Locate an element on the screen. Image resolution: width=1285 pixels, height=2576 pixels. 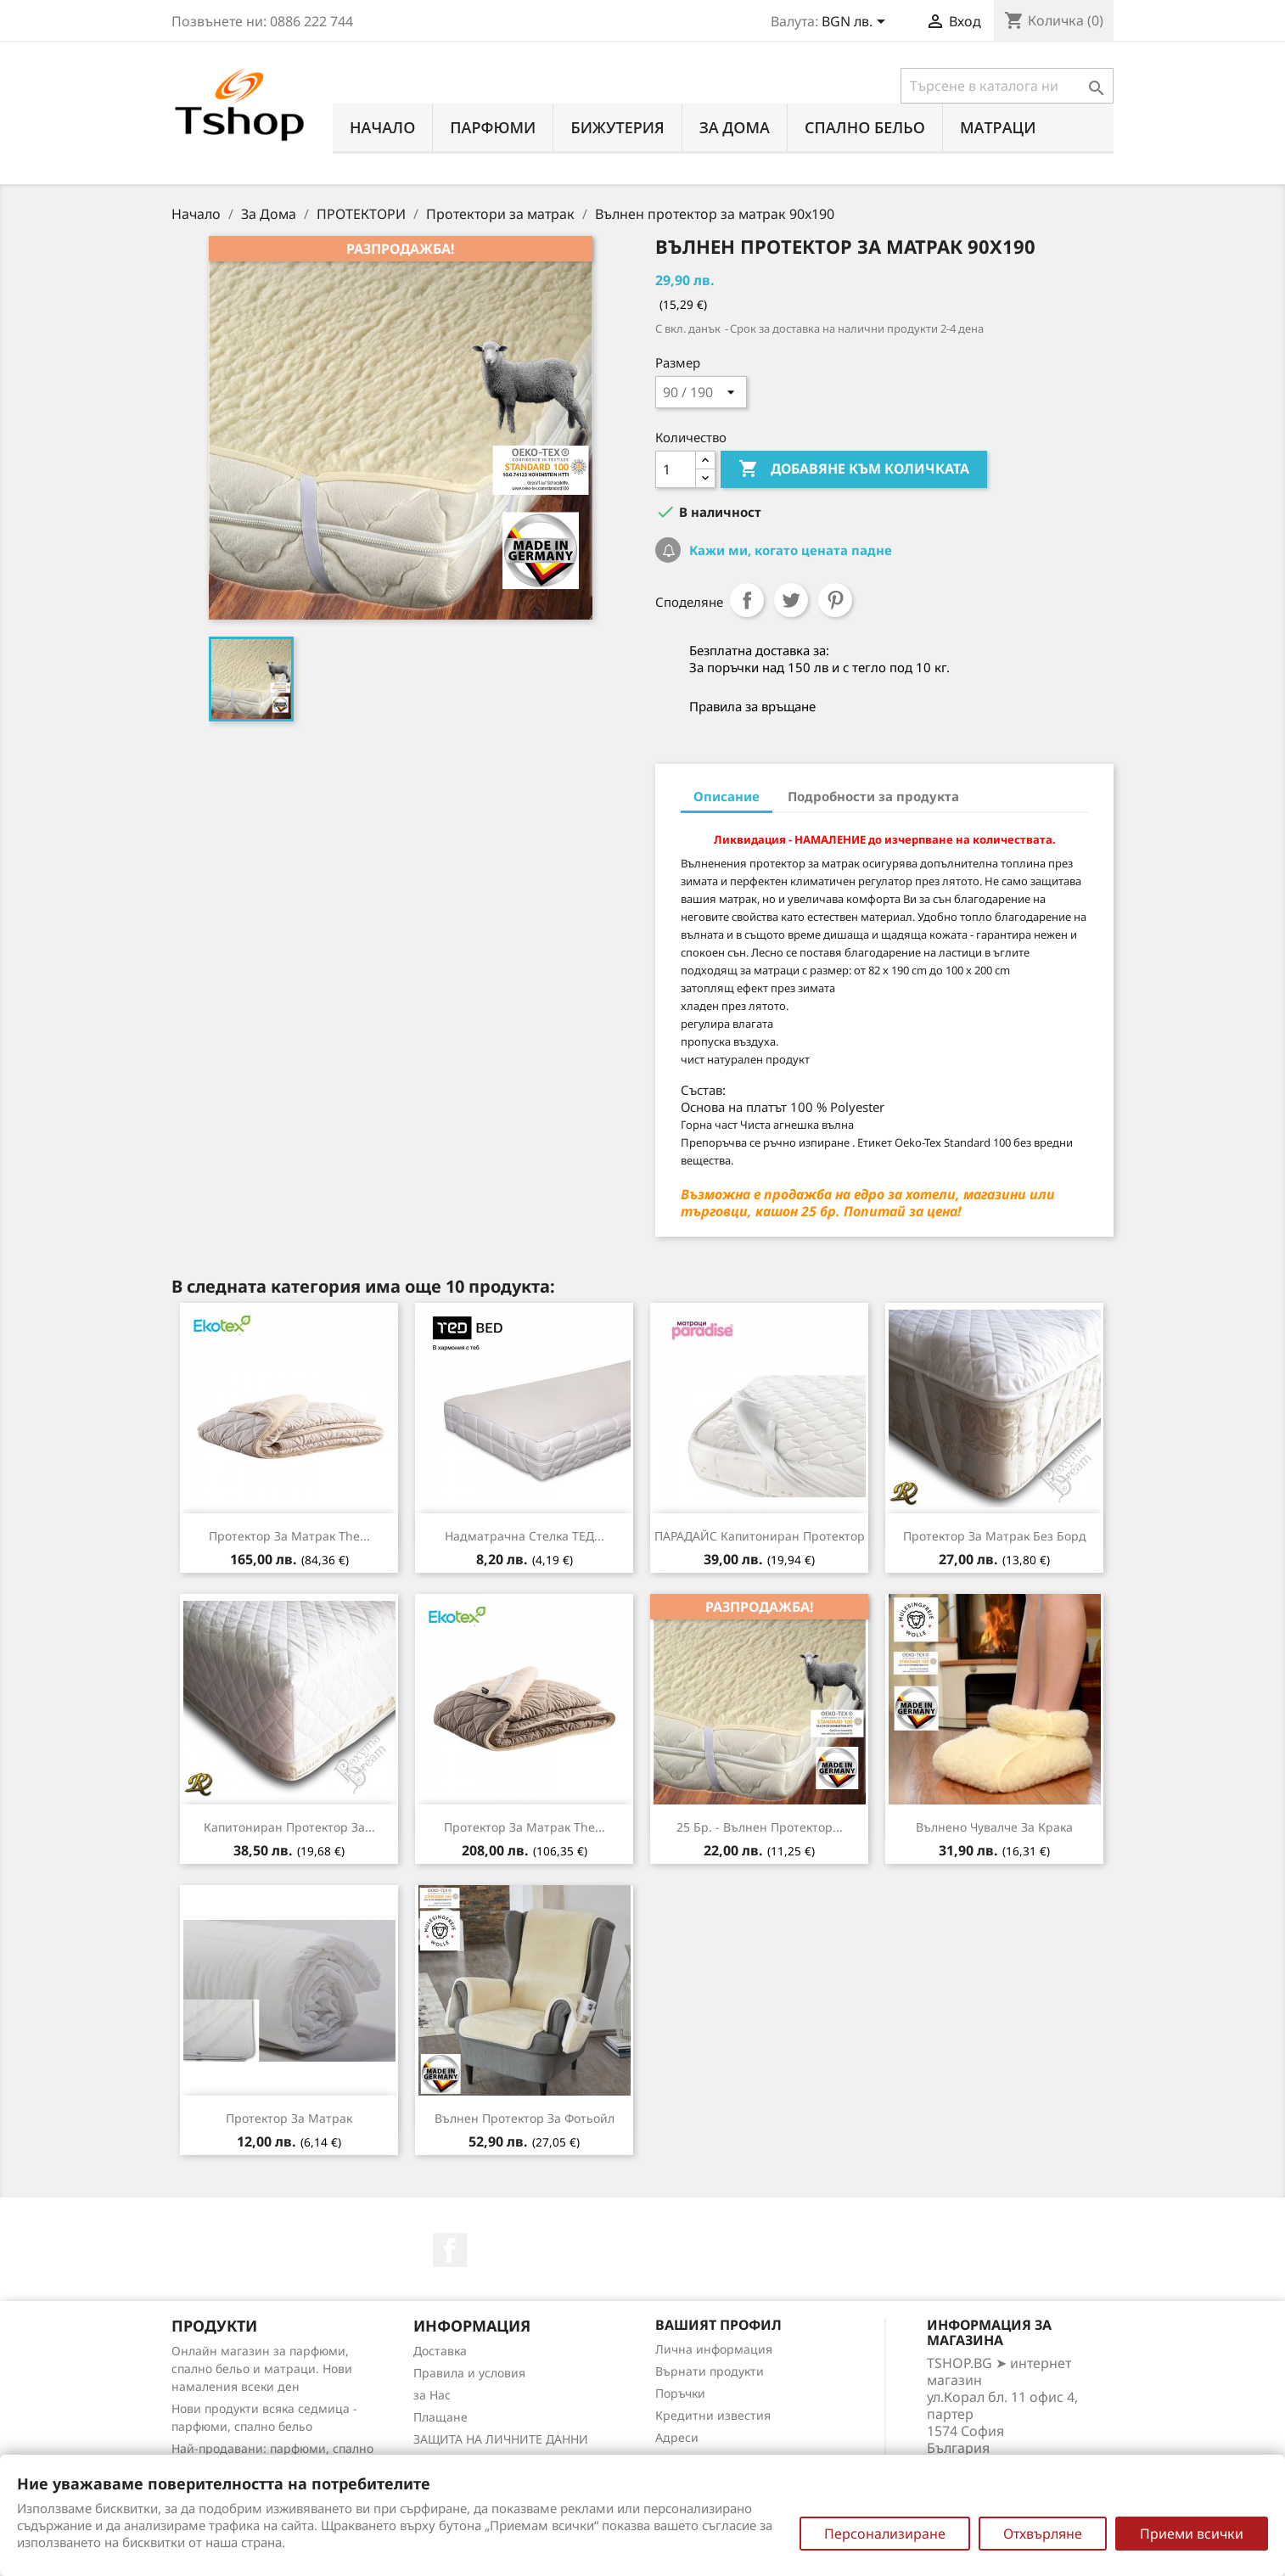
Приеми всички is located at coordinates (1191, 2533).